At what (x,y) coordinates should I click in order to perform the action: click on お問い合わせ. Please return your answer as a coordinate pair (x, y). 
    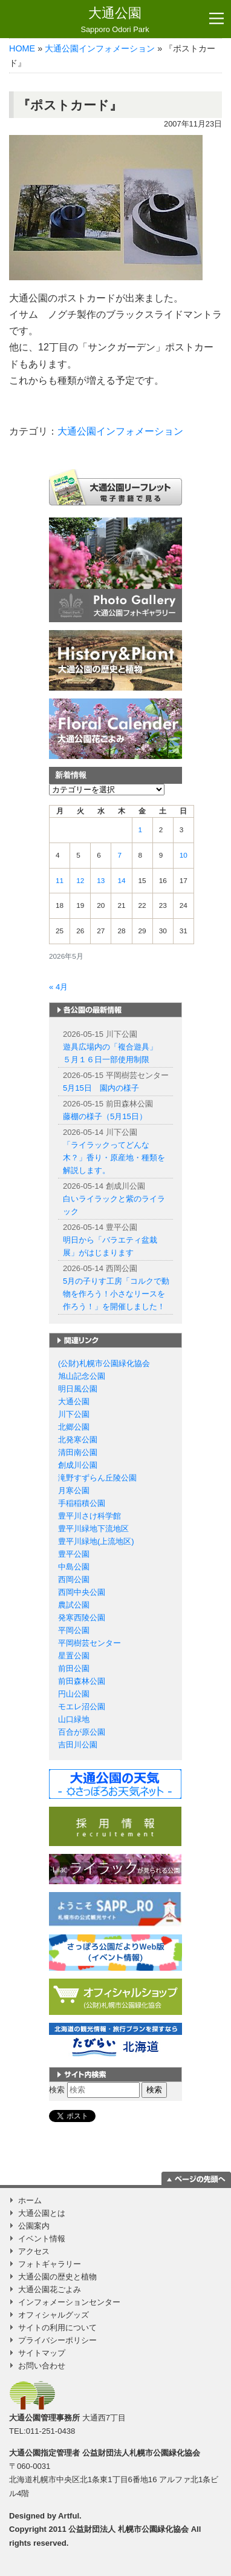
    Looking at the image, I should click on (41, 2365).